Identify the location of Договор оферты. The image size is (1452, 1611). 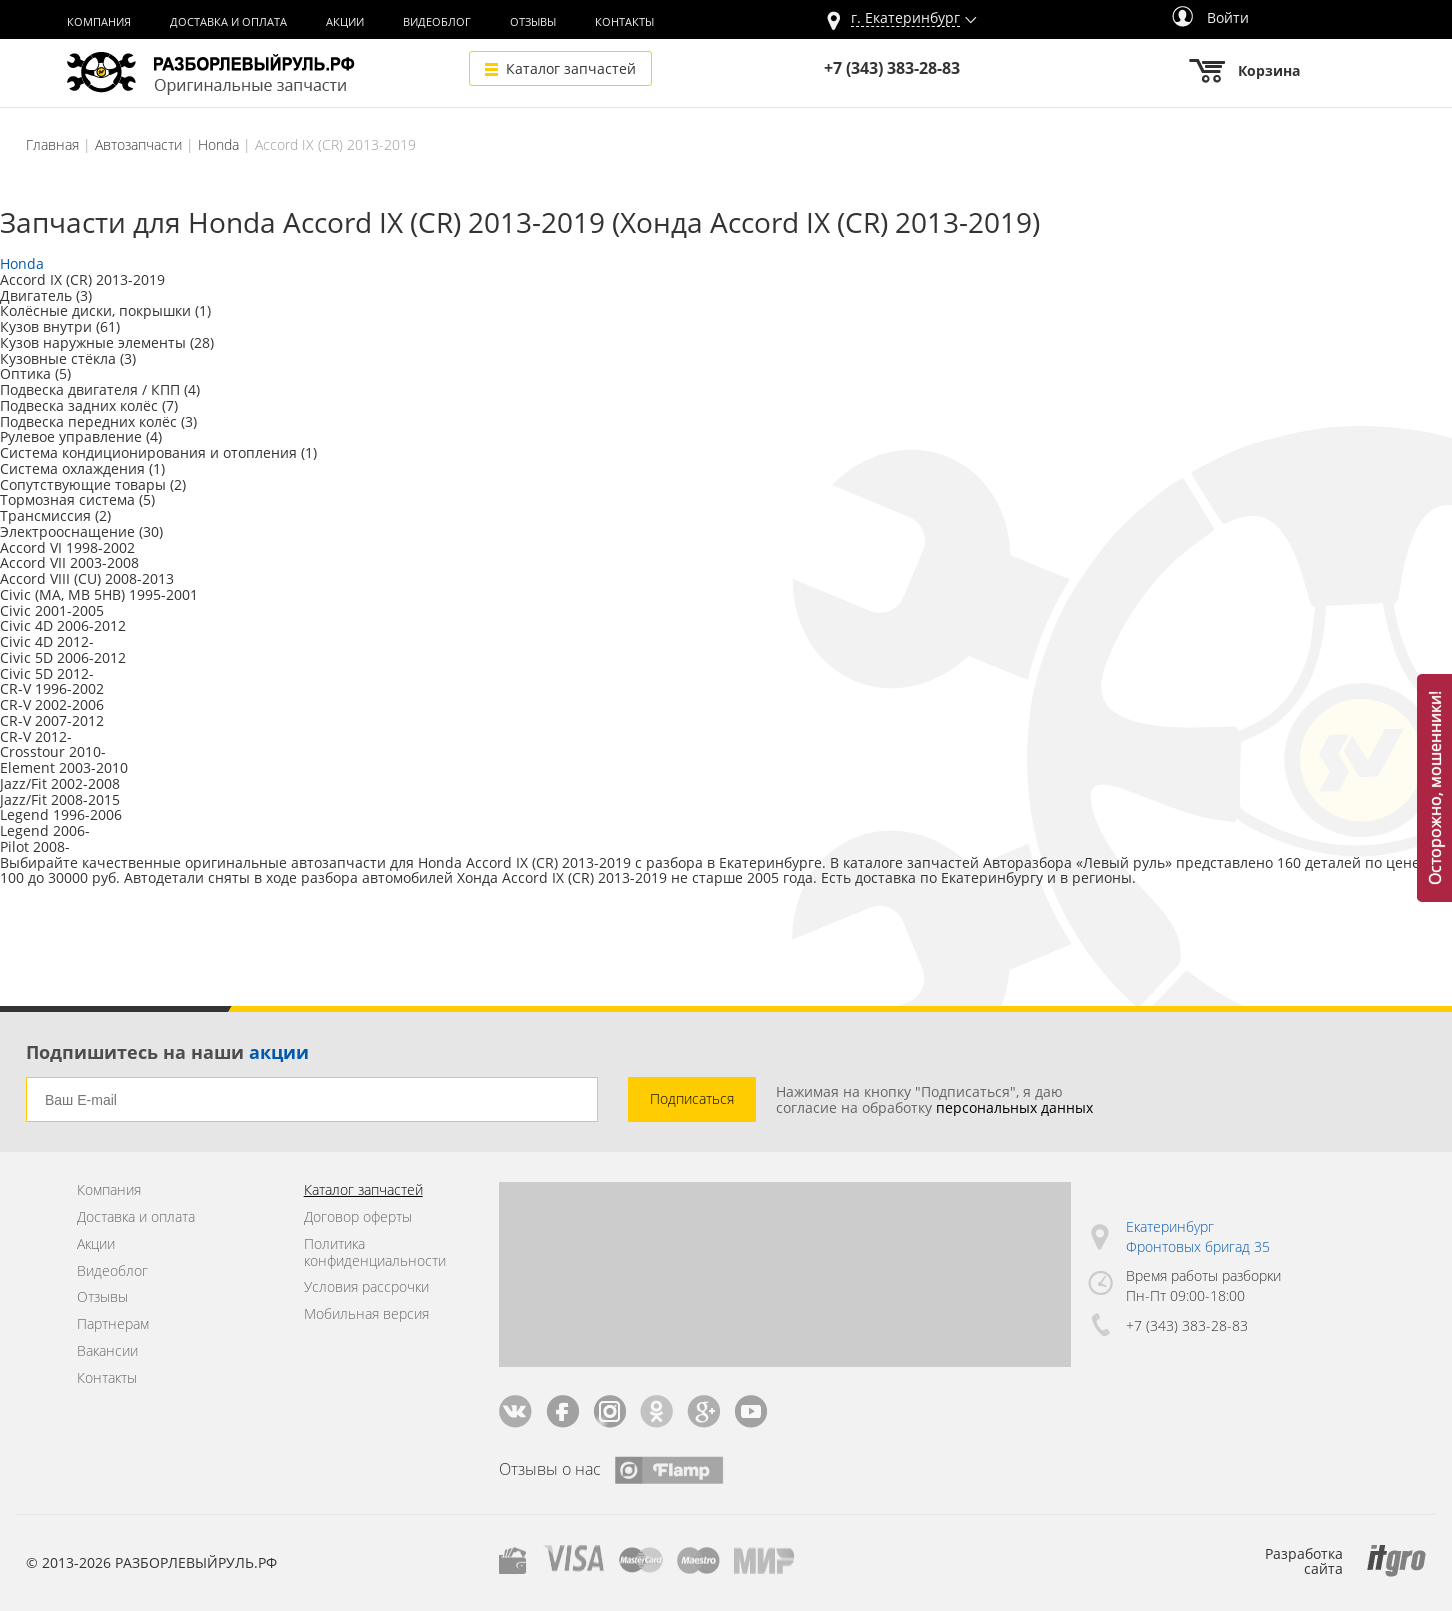
(358, 1217).